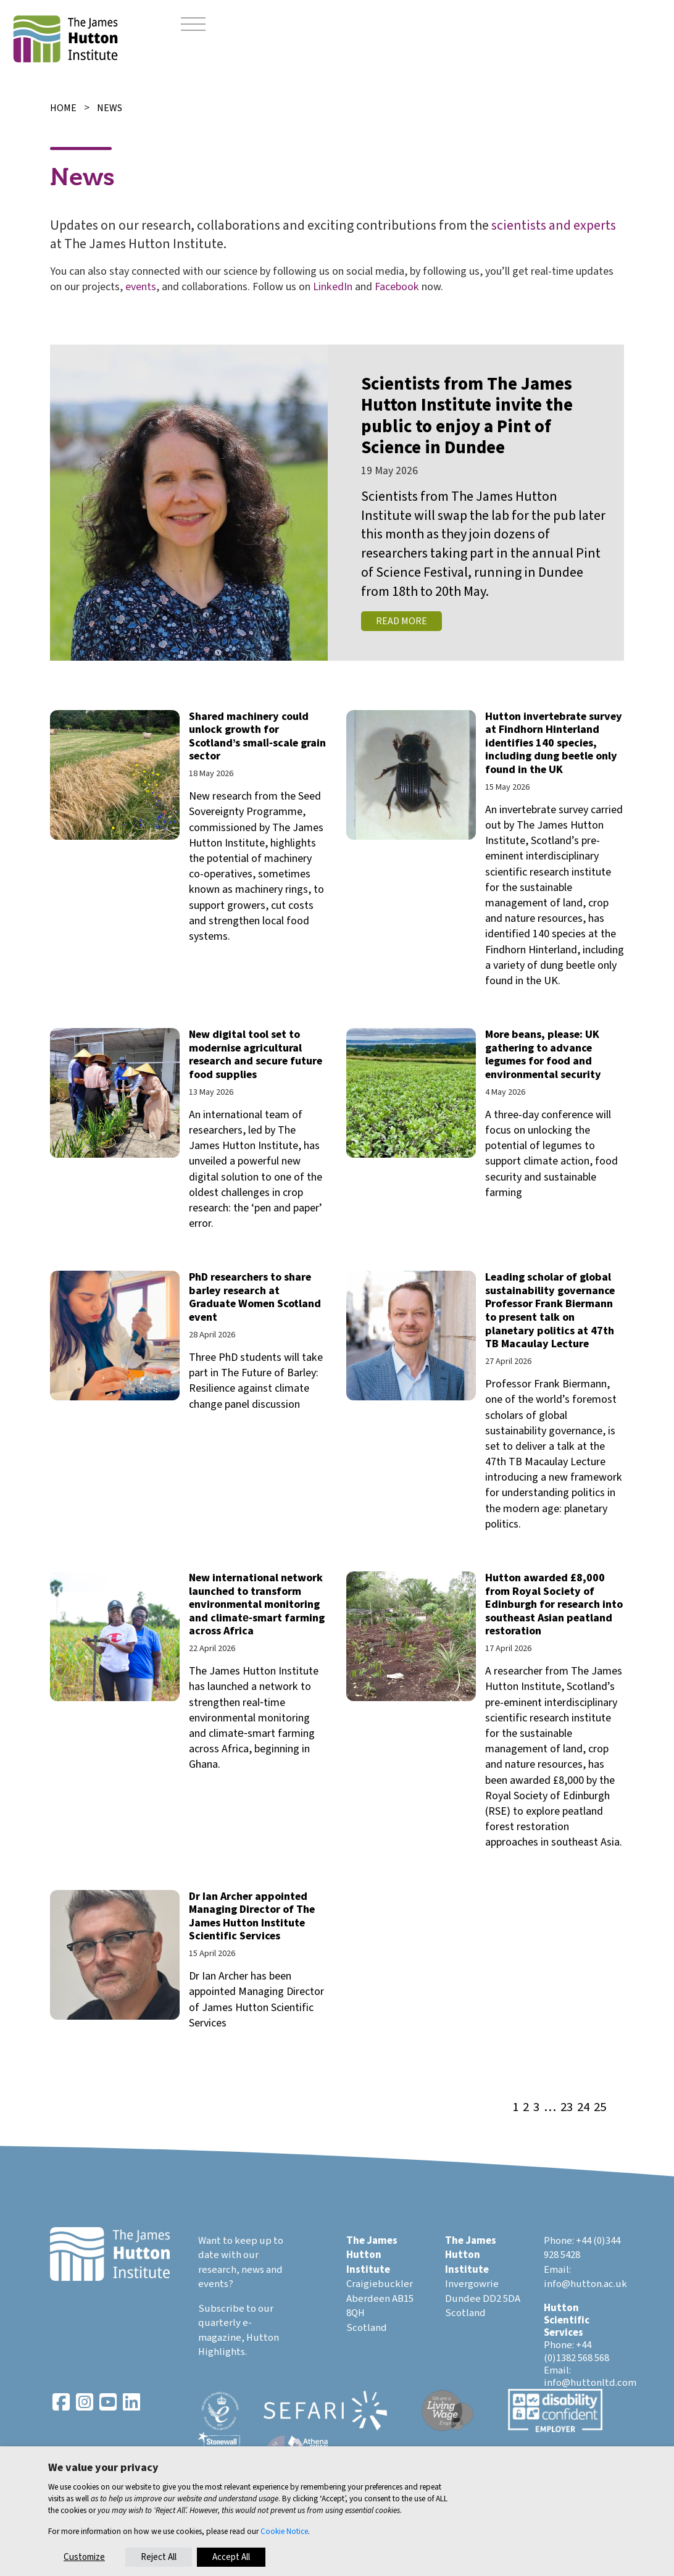 The width and height of the screenshot is (674, 2576). Describe the element at coordinates (84, 2557) in the screenshot. I see `Customize [button]` at that location.